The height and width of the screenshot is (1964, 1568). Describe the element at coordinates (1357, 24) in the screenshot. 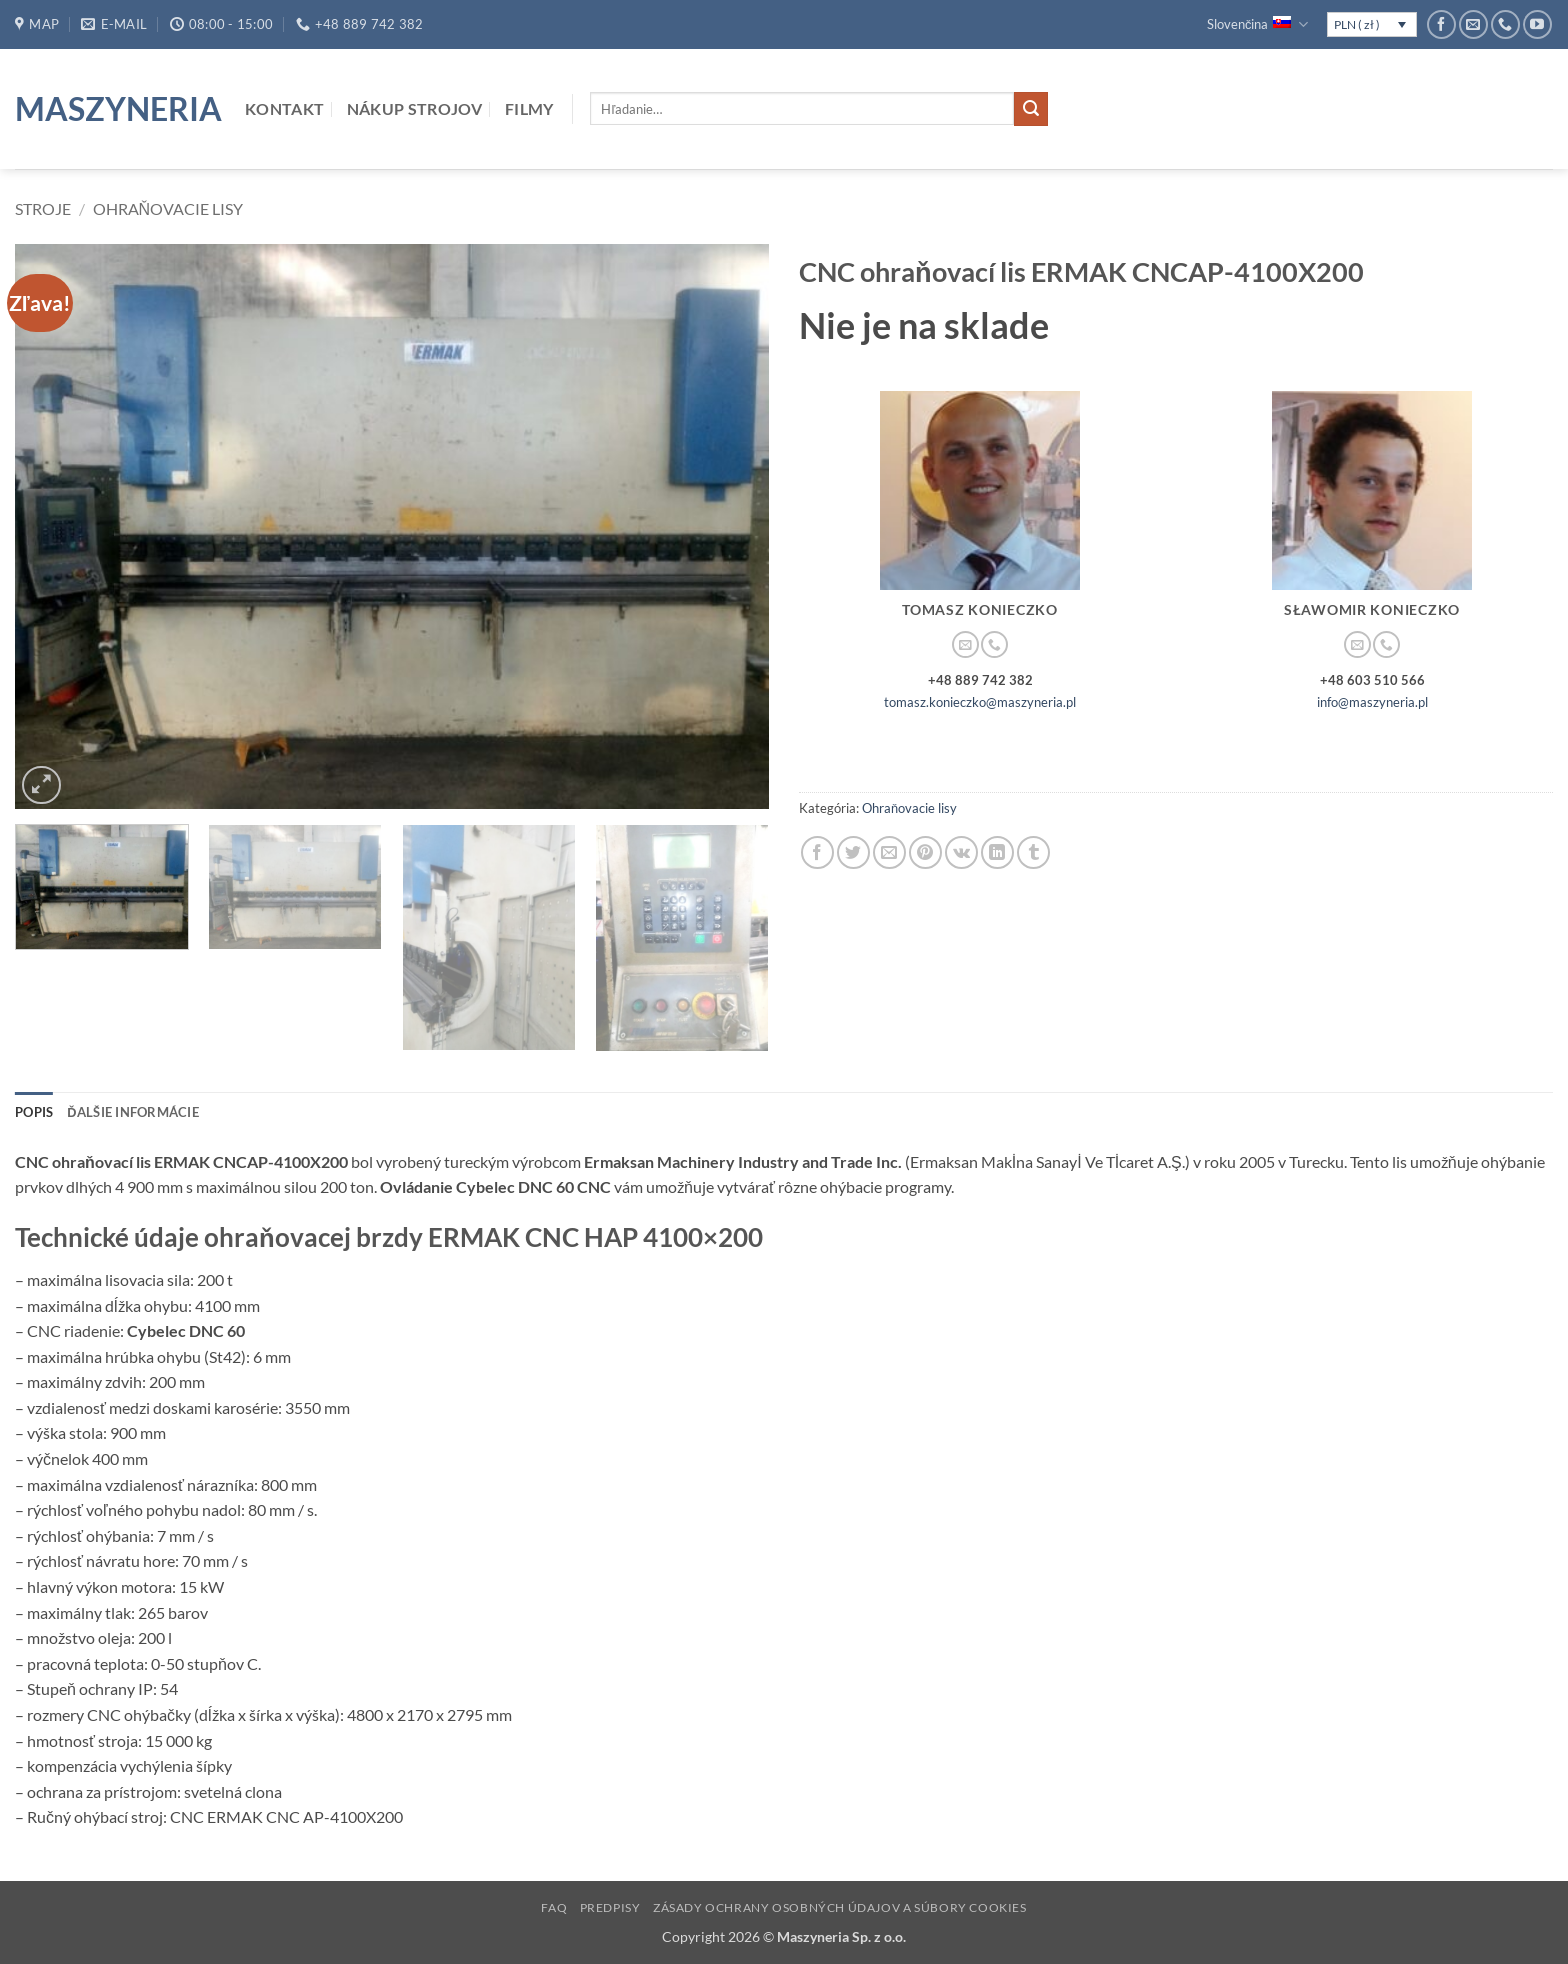

I see `PLN ( zł )` at that location.